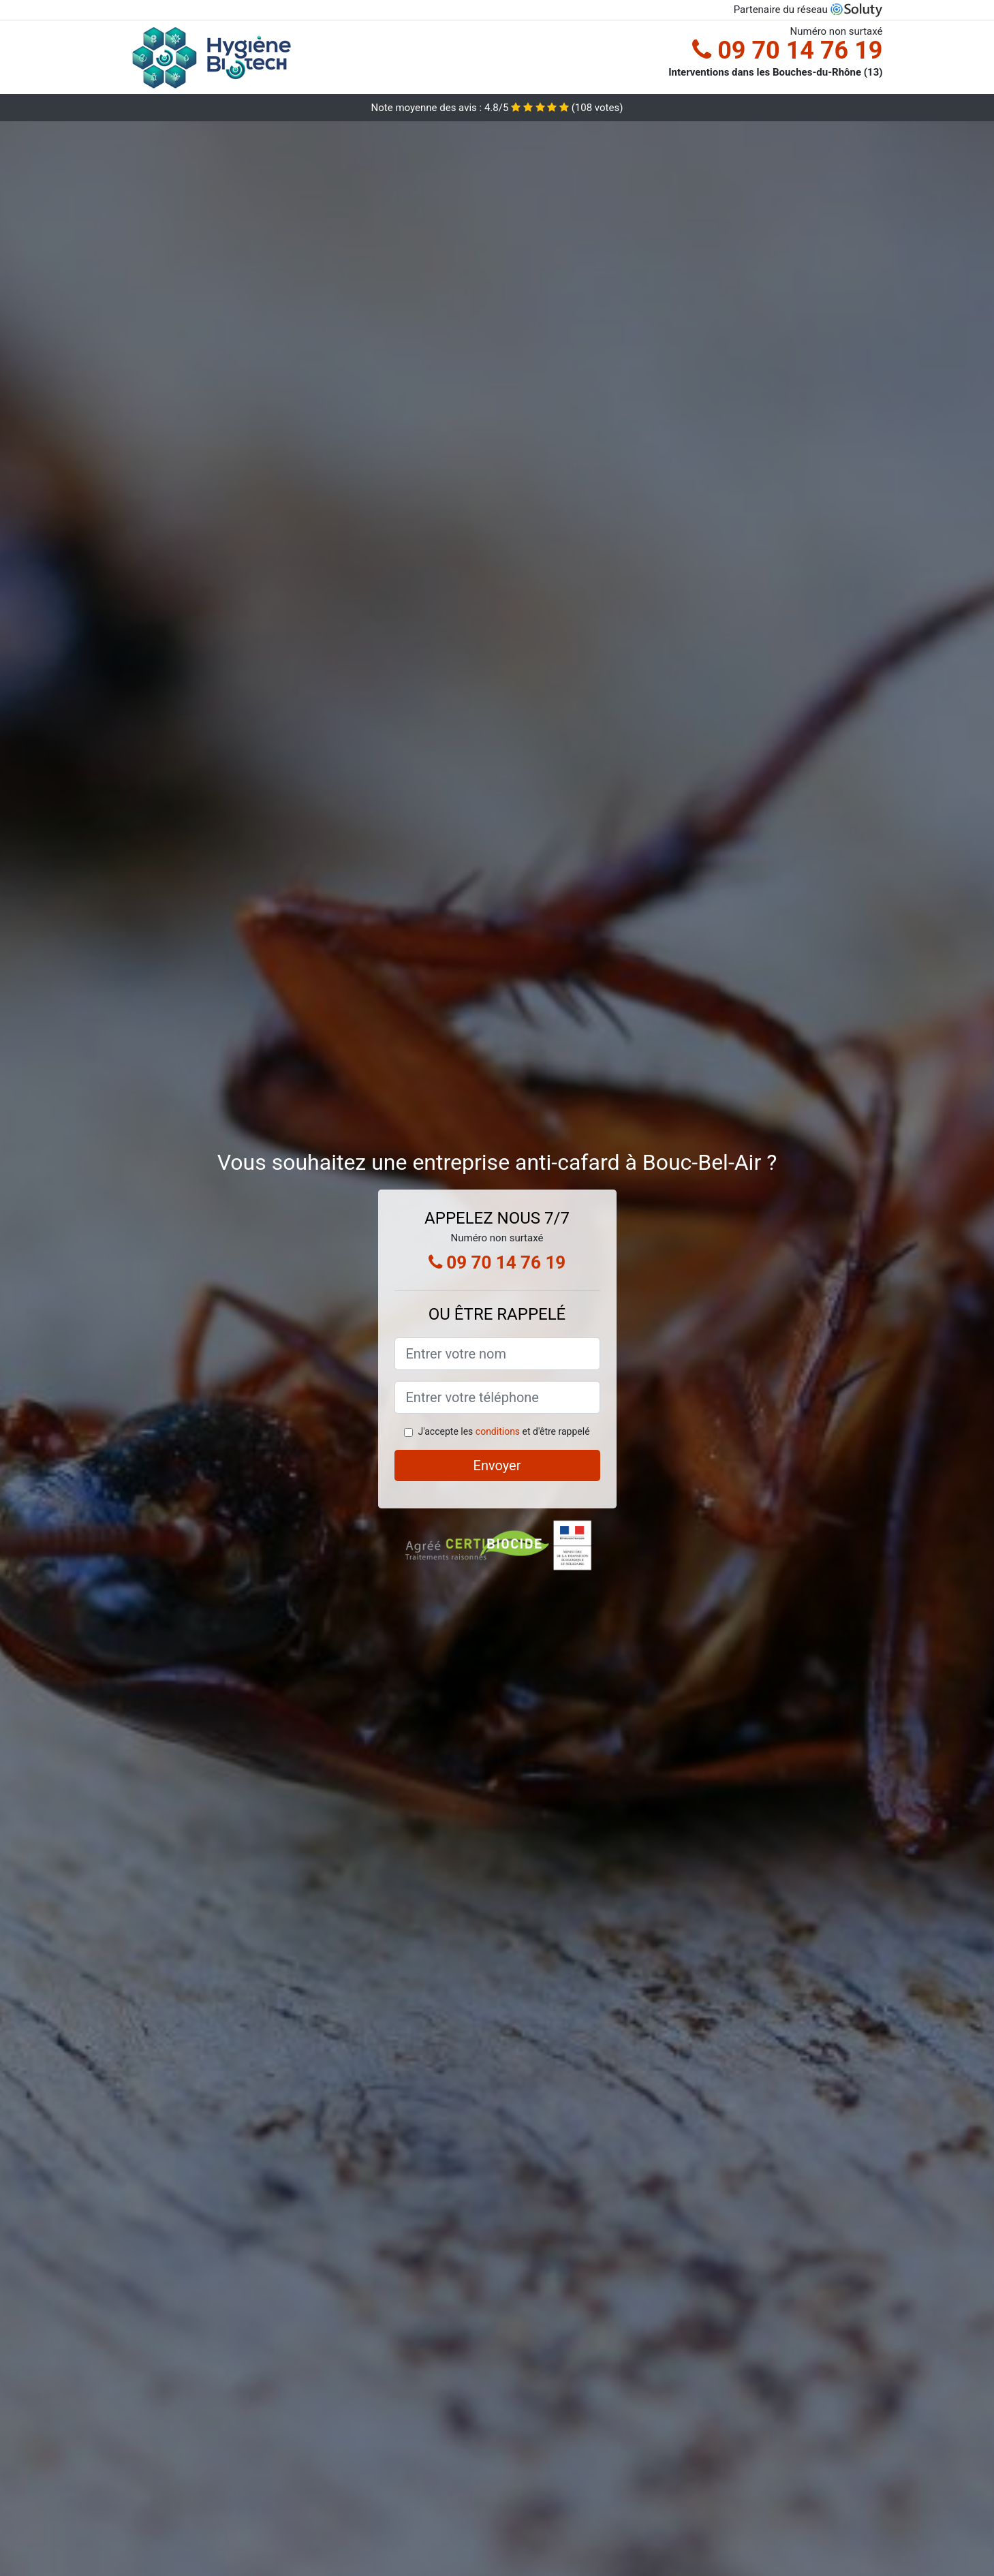  What do you see at coordinates (503, 1431) in the screenshot?
I see `J'accepte les et d'être rappelé` at bounding box center [503, 1431].